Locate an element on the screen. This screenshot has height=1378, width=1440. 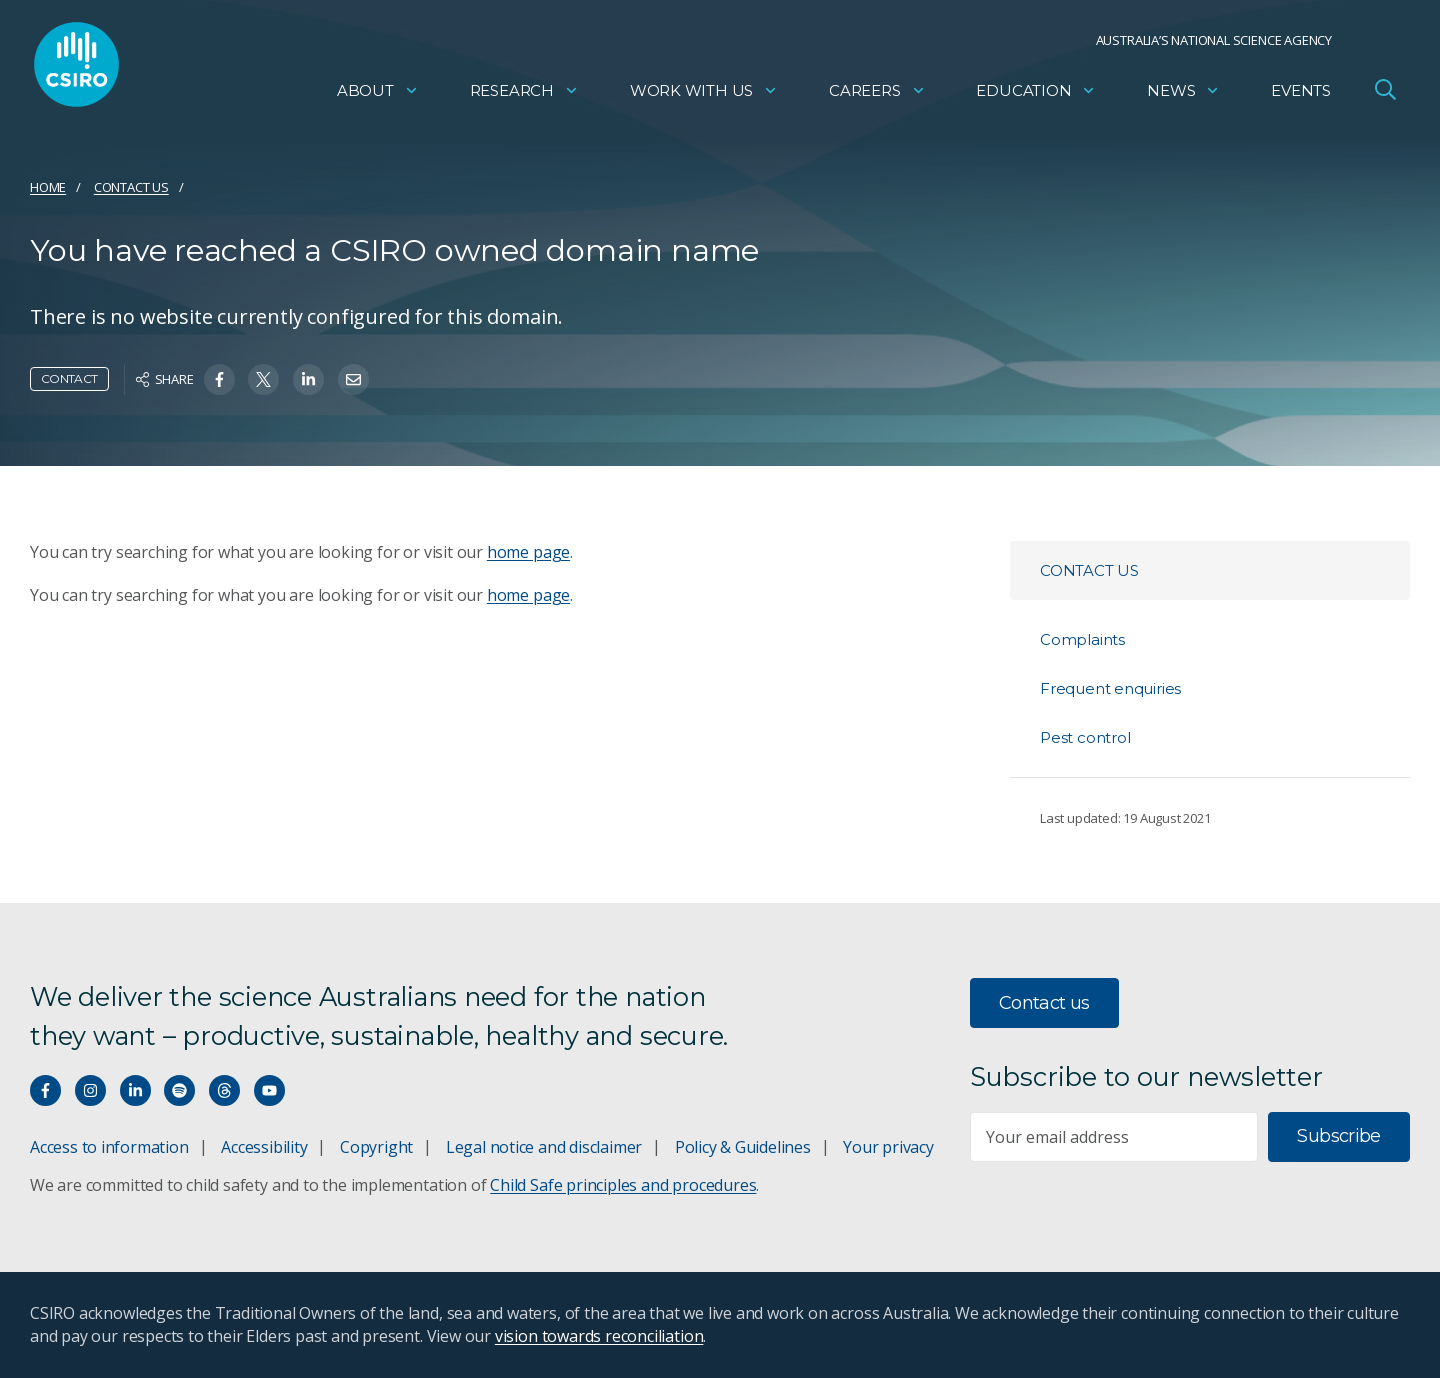
Legal notice and disclaimer is located at coordinates (544, 1147).